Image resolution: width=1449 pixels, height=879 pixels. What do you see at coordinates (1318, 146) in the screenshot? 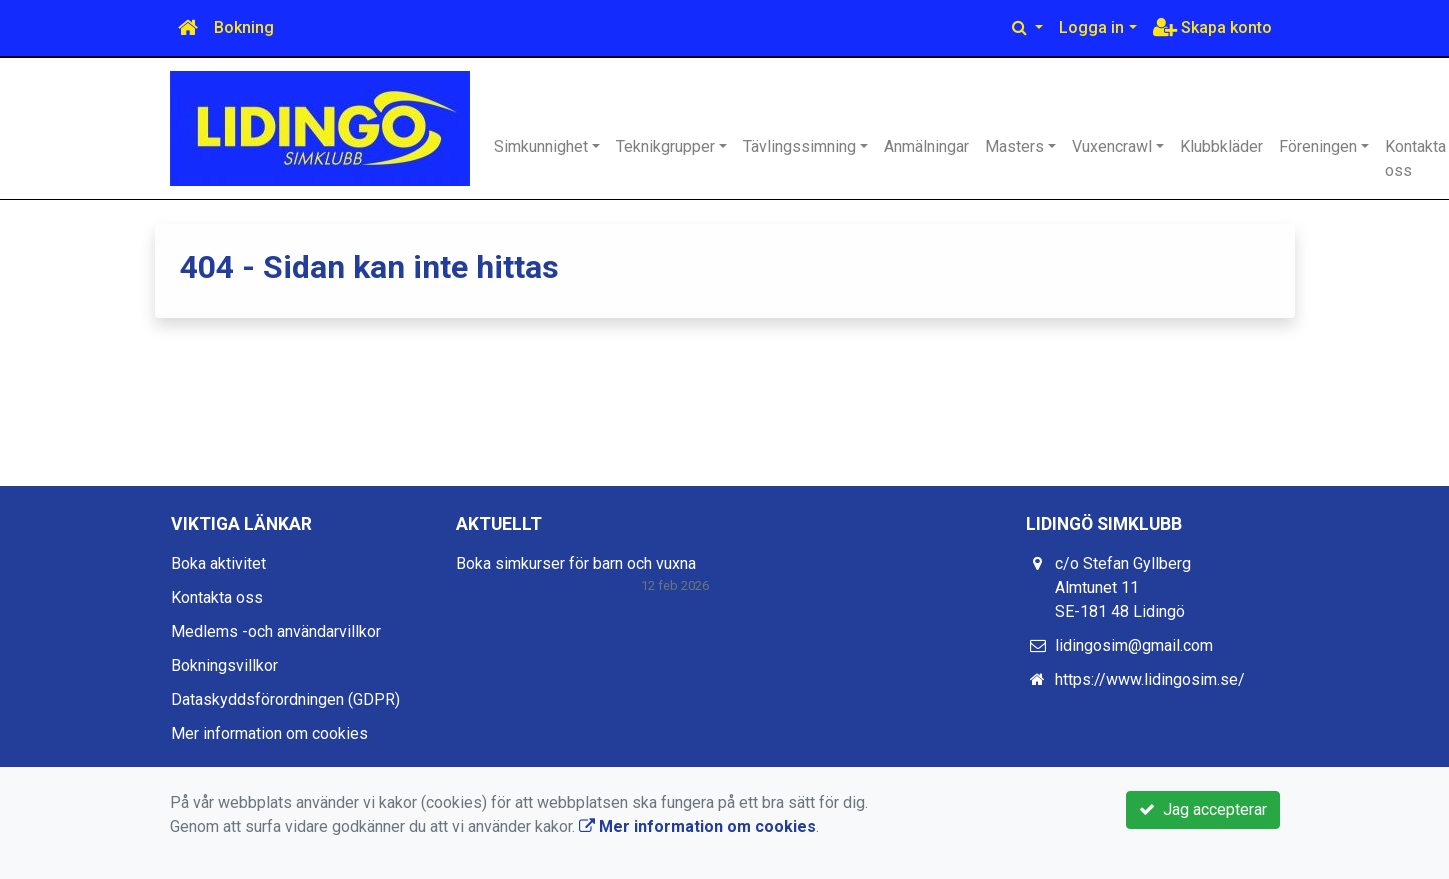
I see `Föreningen` at bounding box center [1318, 146].